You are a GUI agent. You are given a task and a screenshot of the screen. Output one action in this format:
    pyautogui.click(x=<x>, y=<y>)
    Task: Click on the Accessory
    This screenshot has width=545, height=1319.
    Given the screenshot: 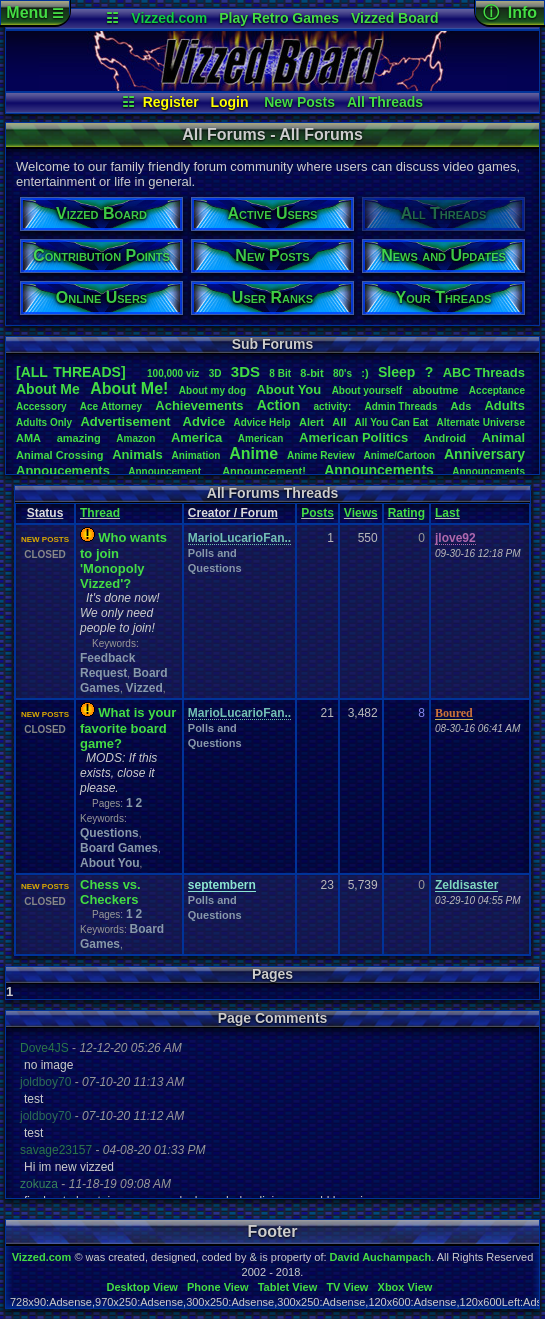 What is the action you would take?
    pyautogui.click(x=41, y=406)
    